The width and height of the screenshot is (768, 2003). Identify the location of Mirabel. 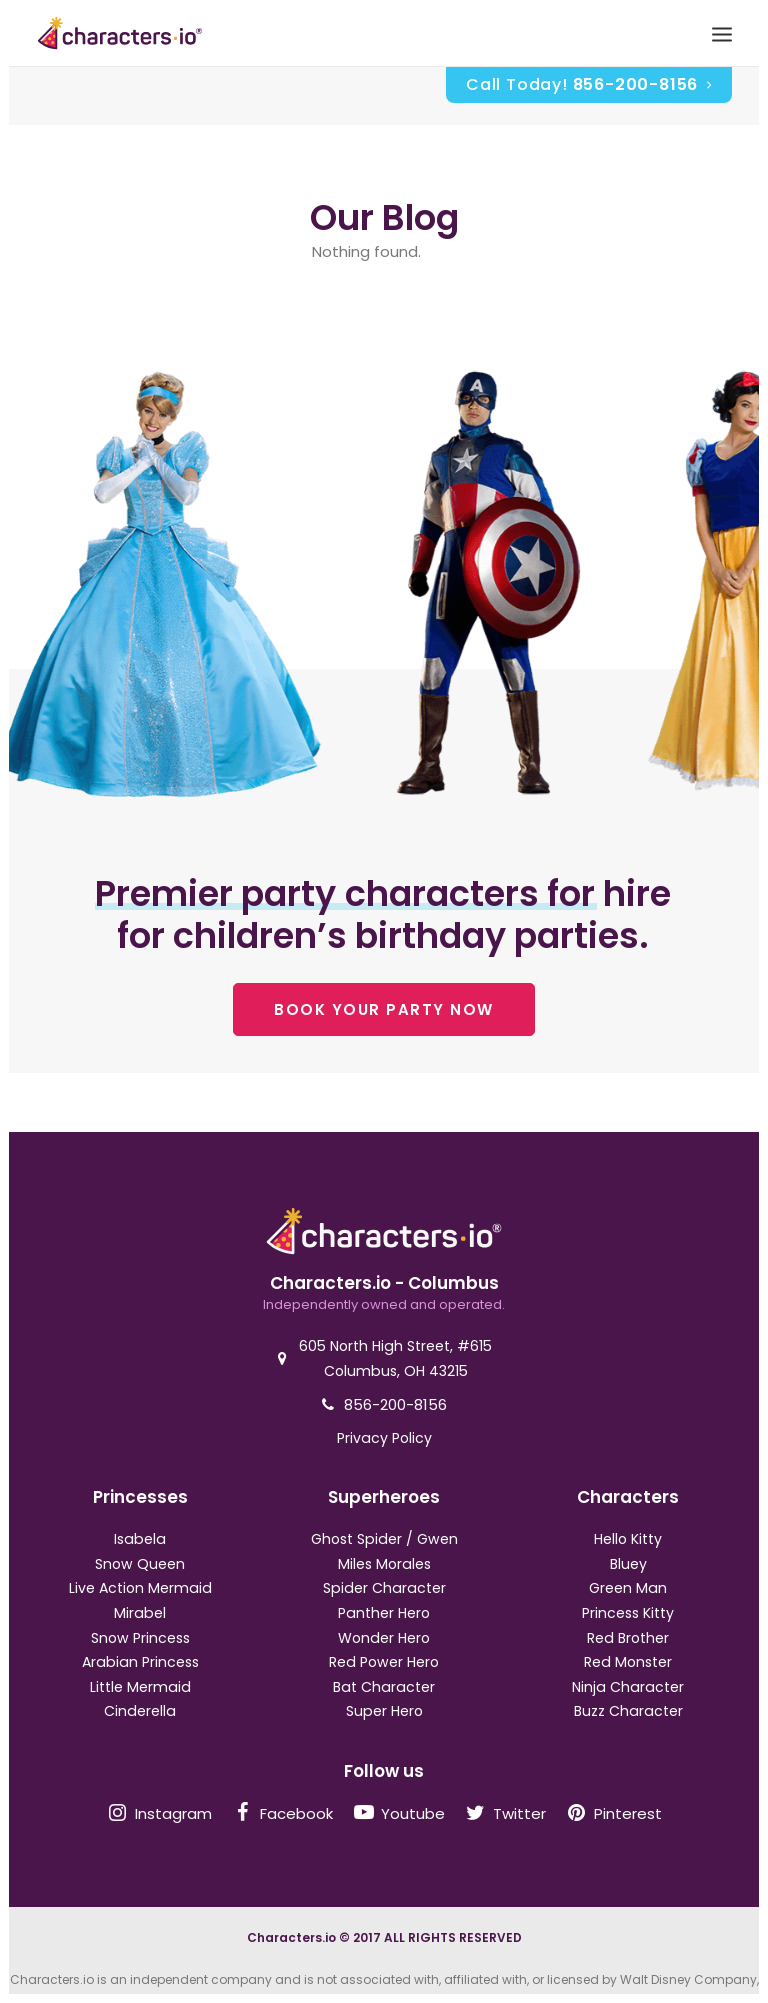
(140, 1613).